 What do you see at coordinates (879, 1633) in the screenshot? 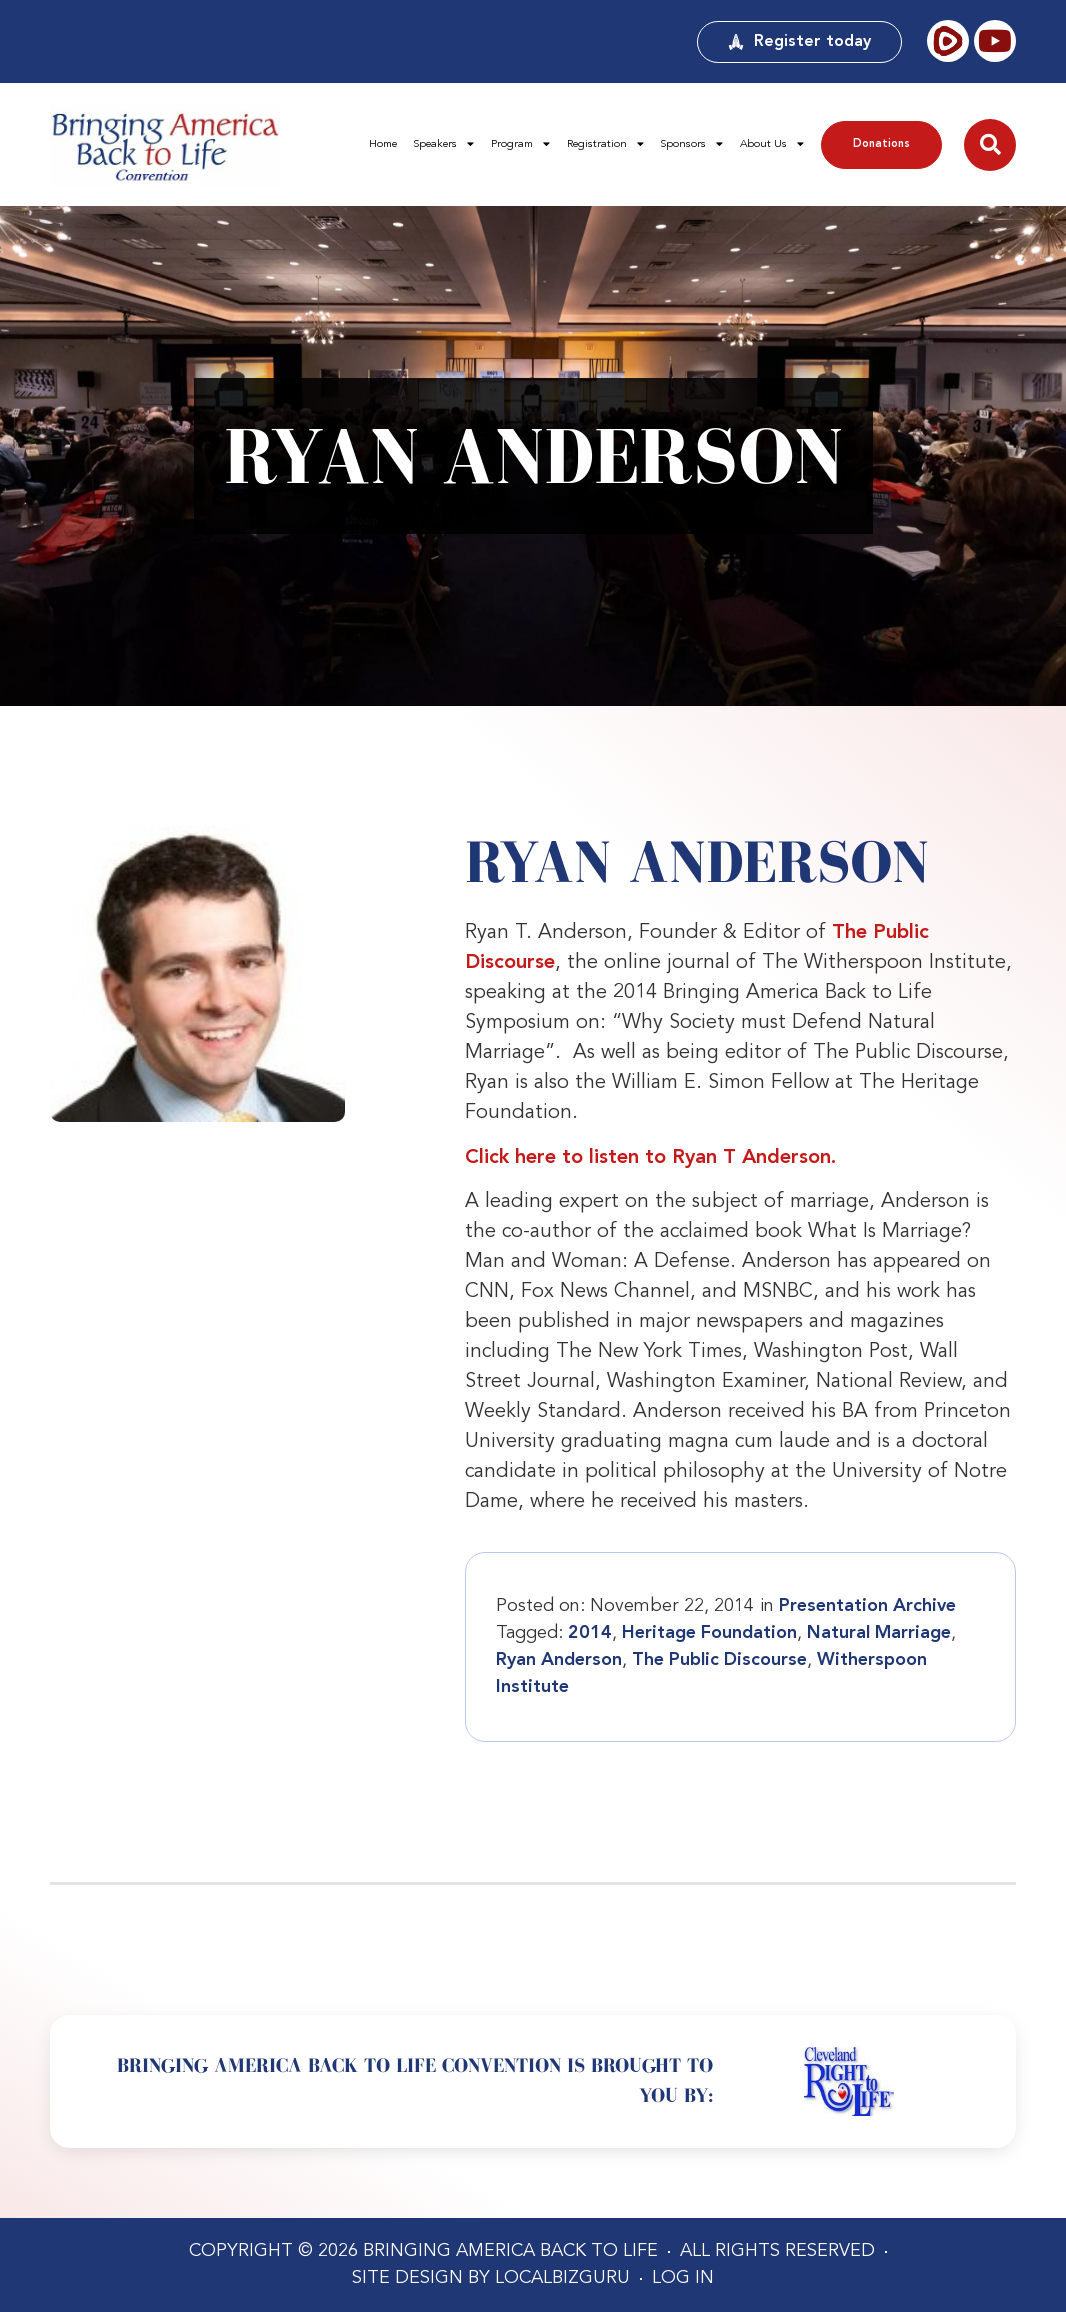
I see `Natural Marriage` at bounding box center [879, 1633].